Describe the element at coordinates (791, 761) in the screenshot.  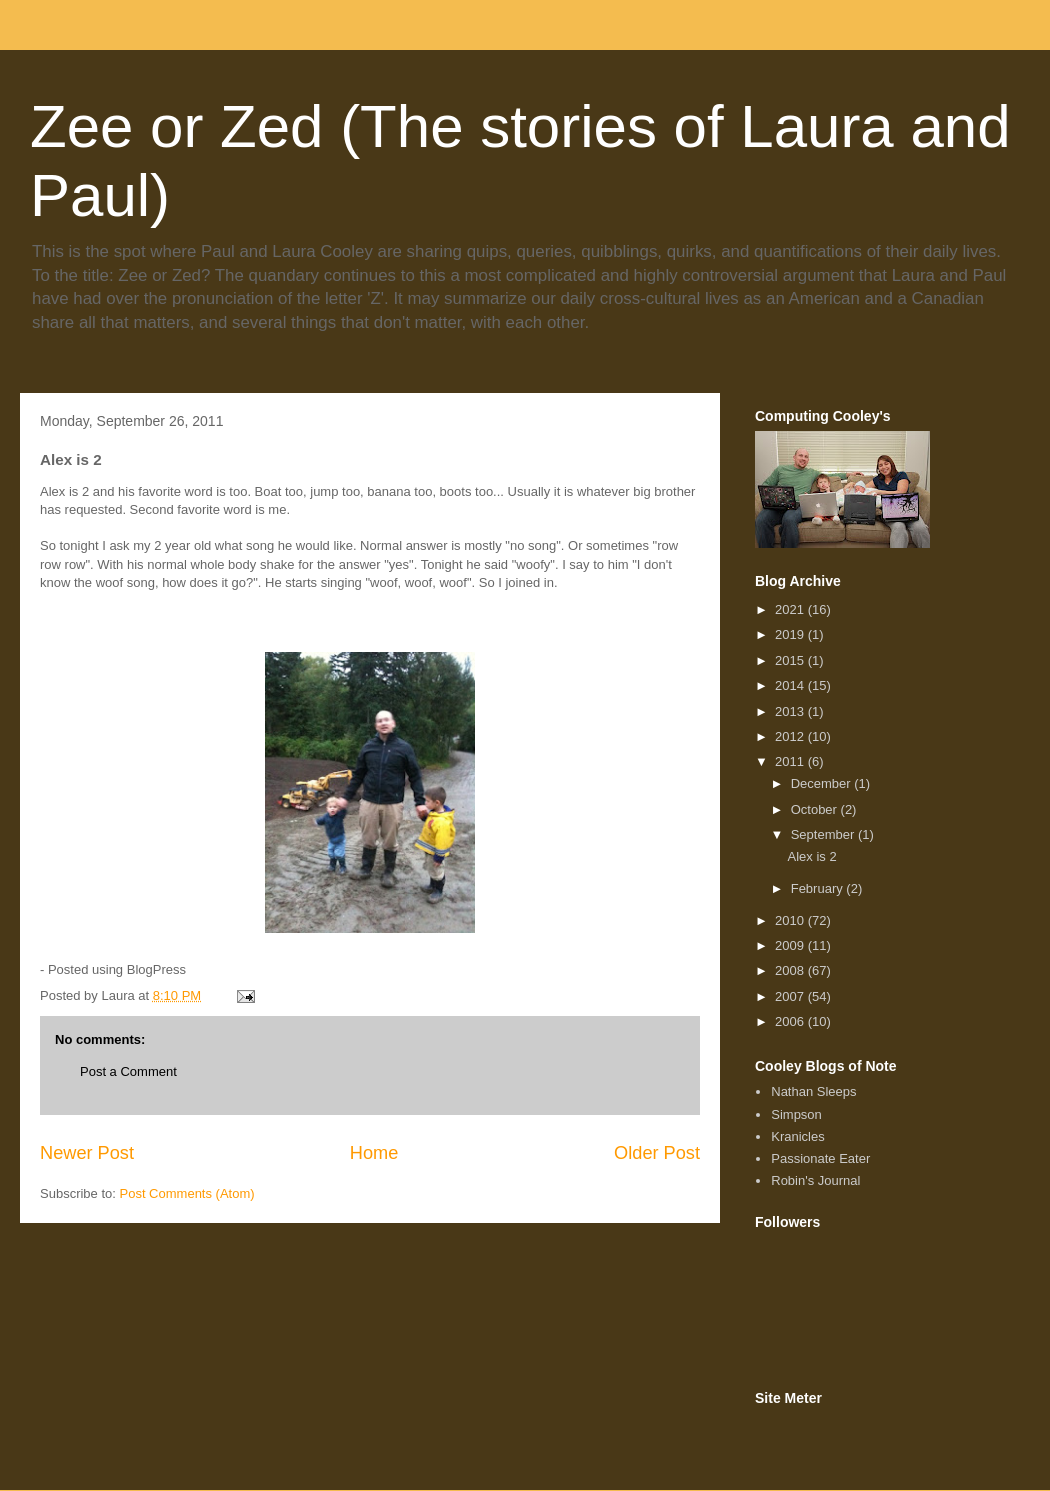
I see `2011` at that location.